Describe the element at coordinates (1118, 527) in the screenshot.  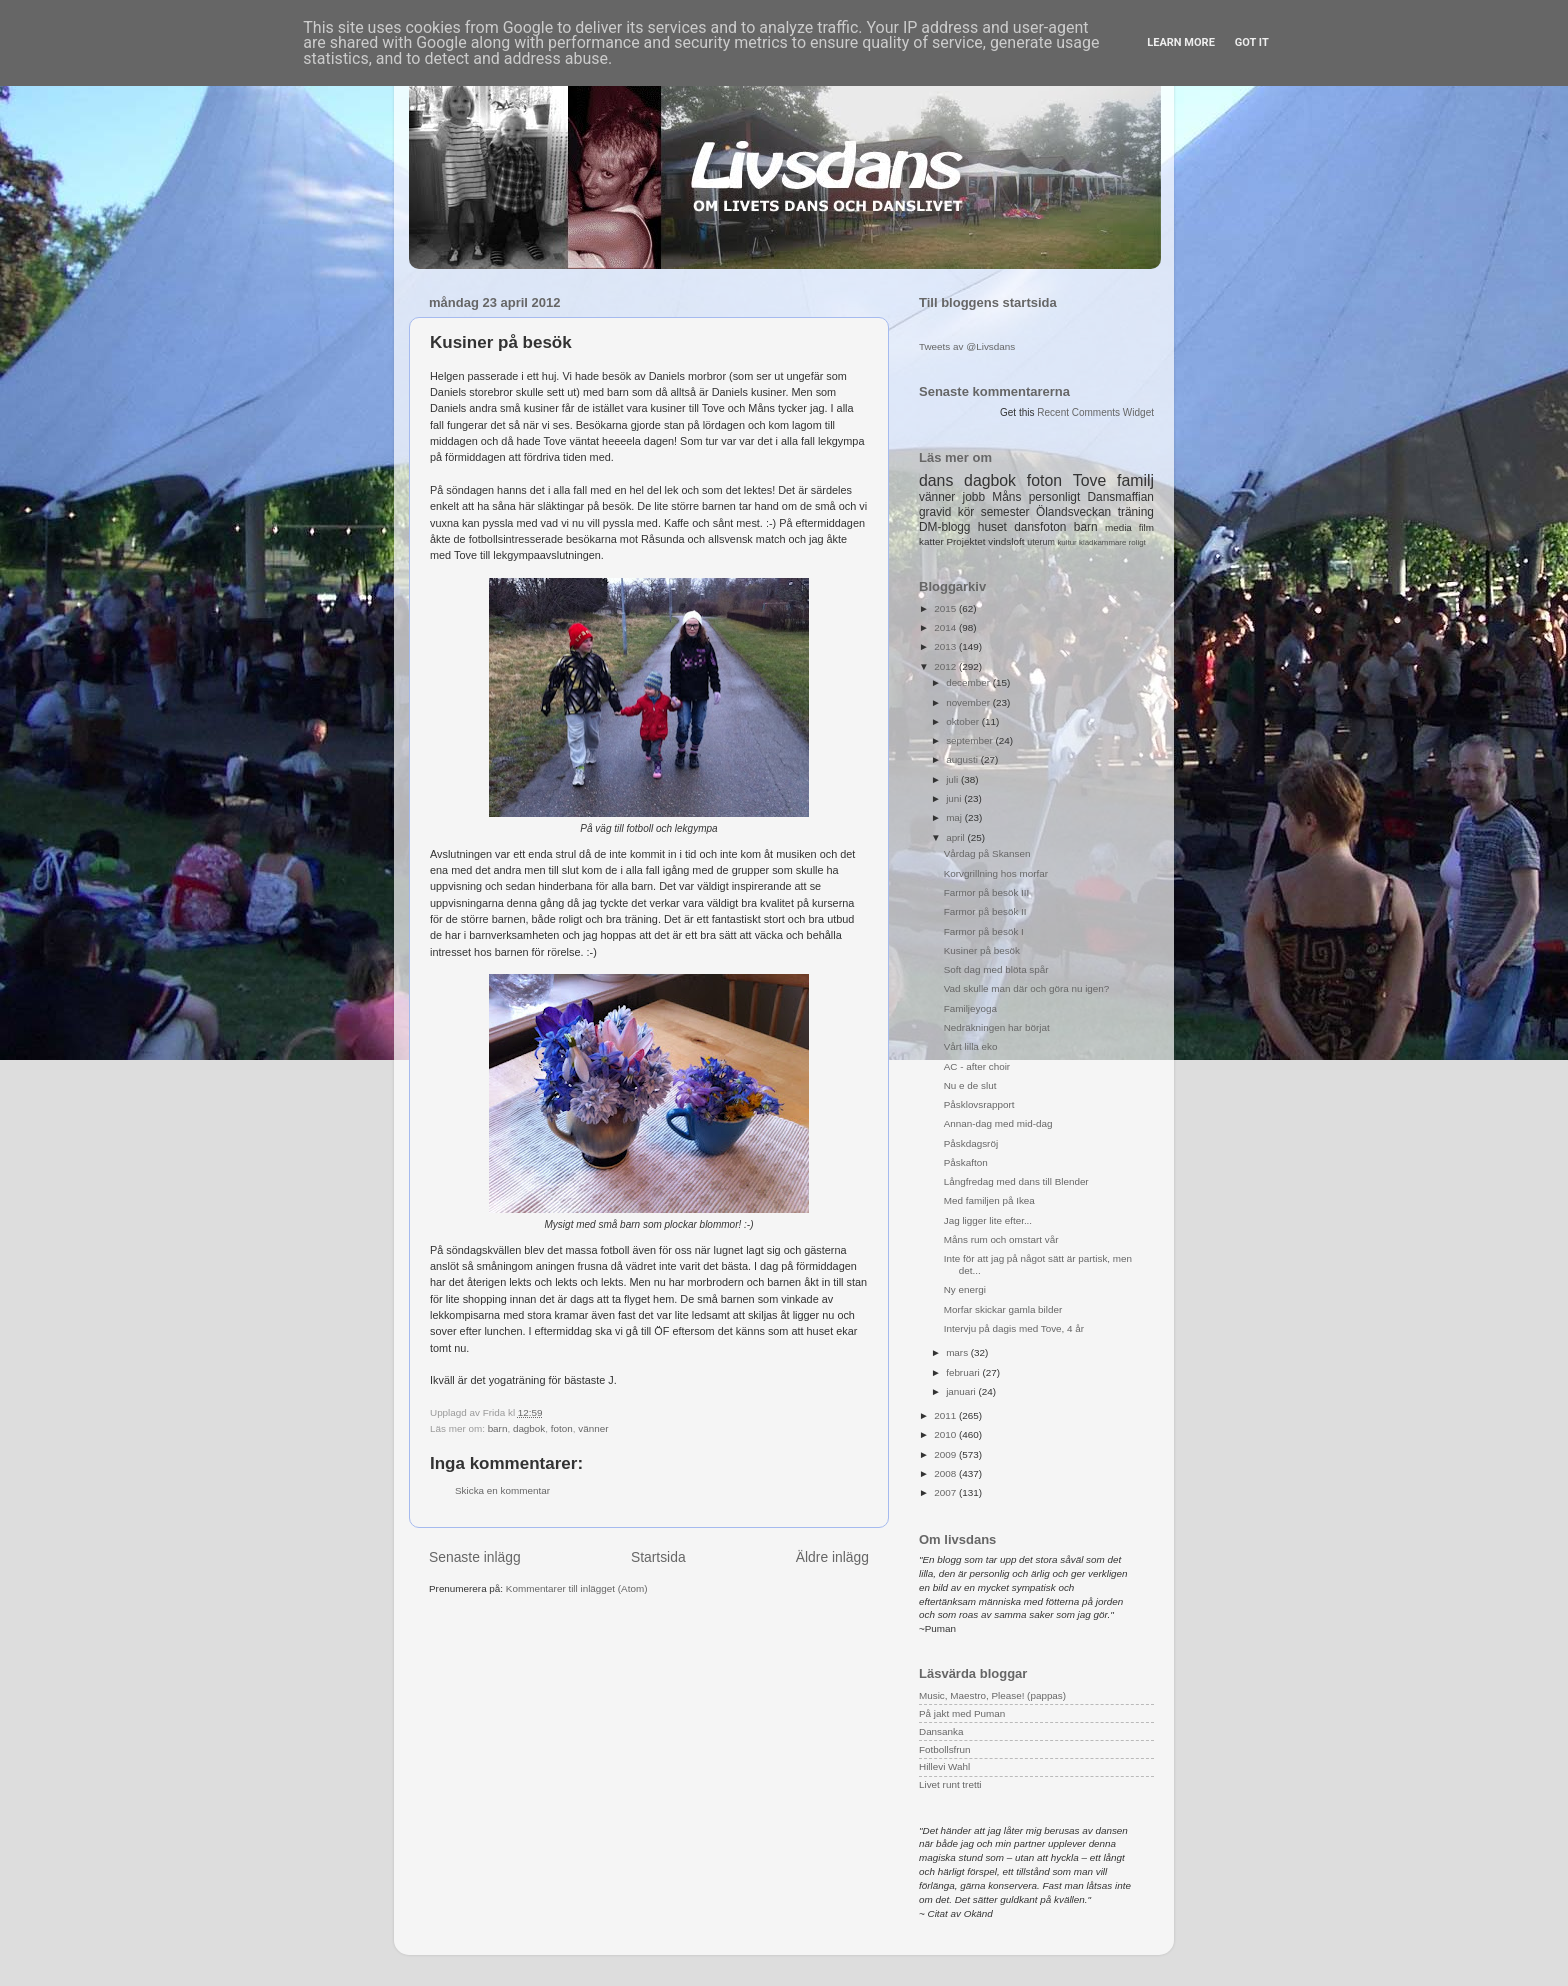
I see `media` at that location.